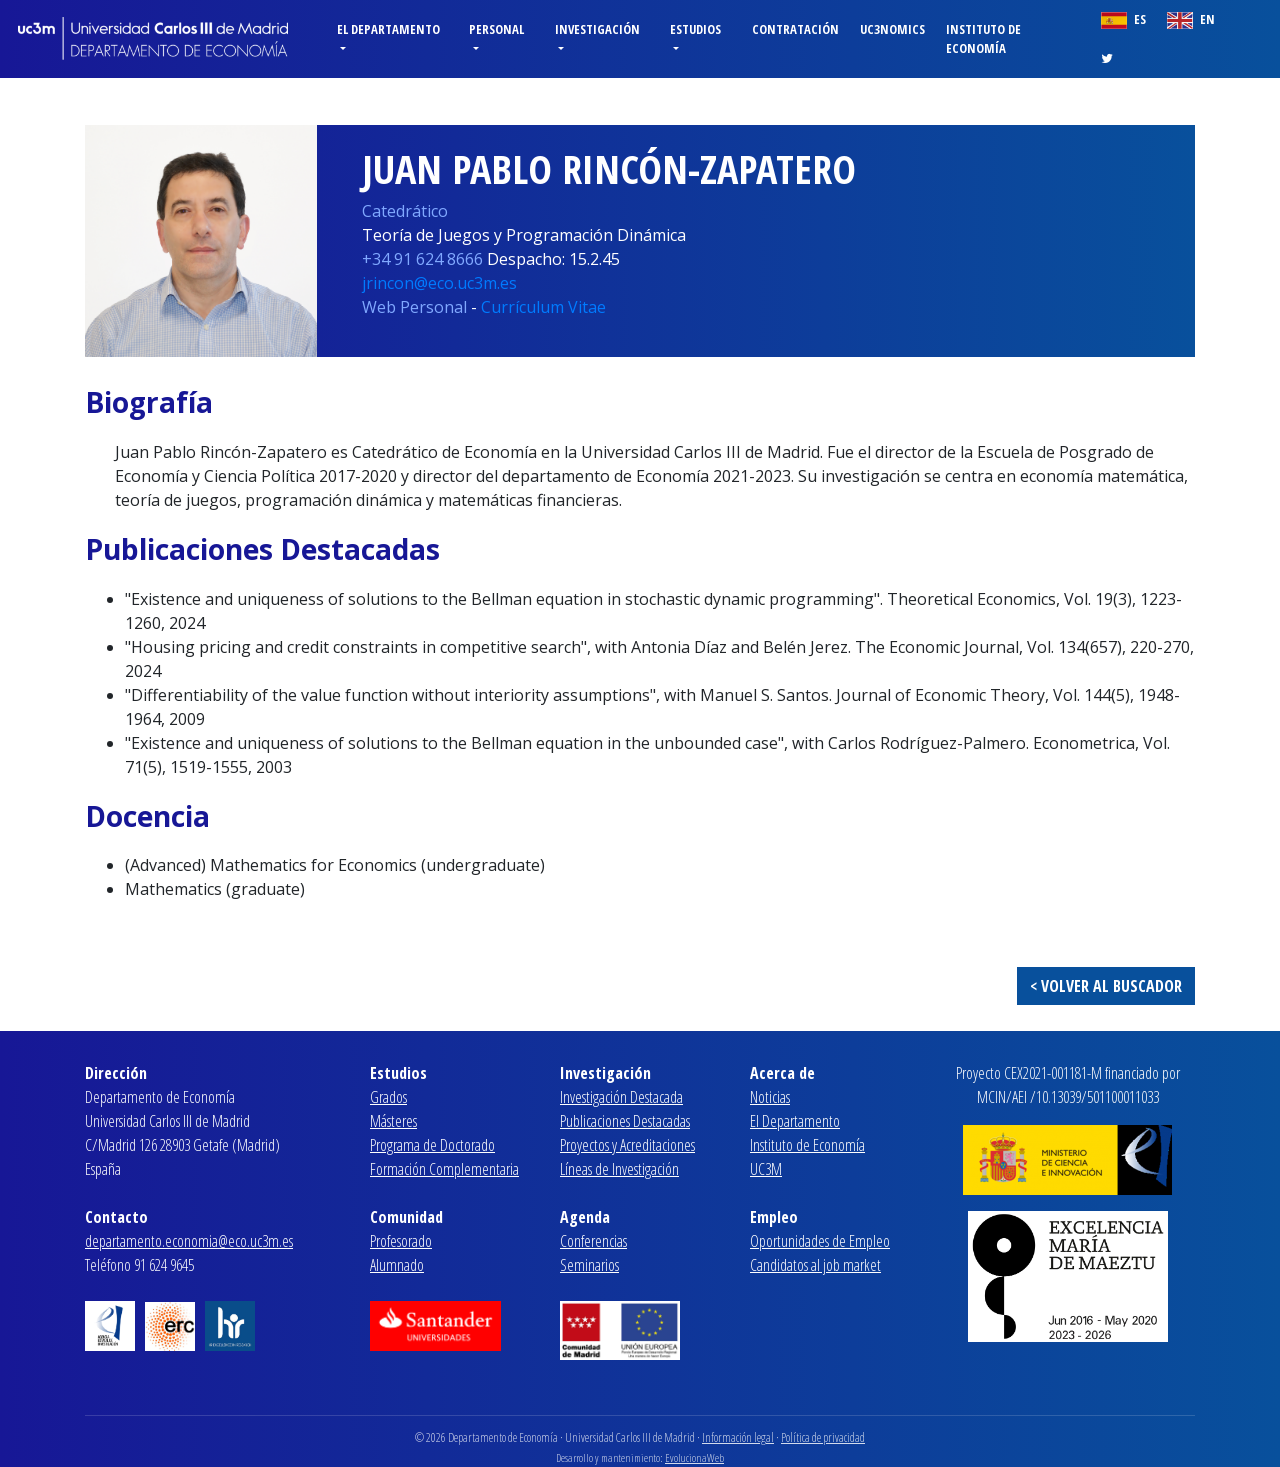 This screenshot has height=1467, width=1280. I want to click on Información legal, so click(738, 1437).